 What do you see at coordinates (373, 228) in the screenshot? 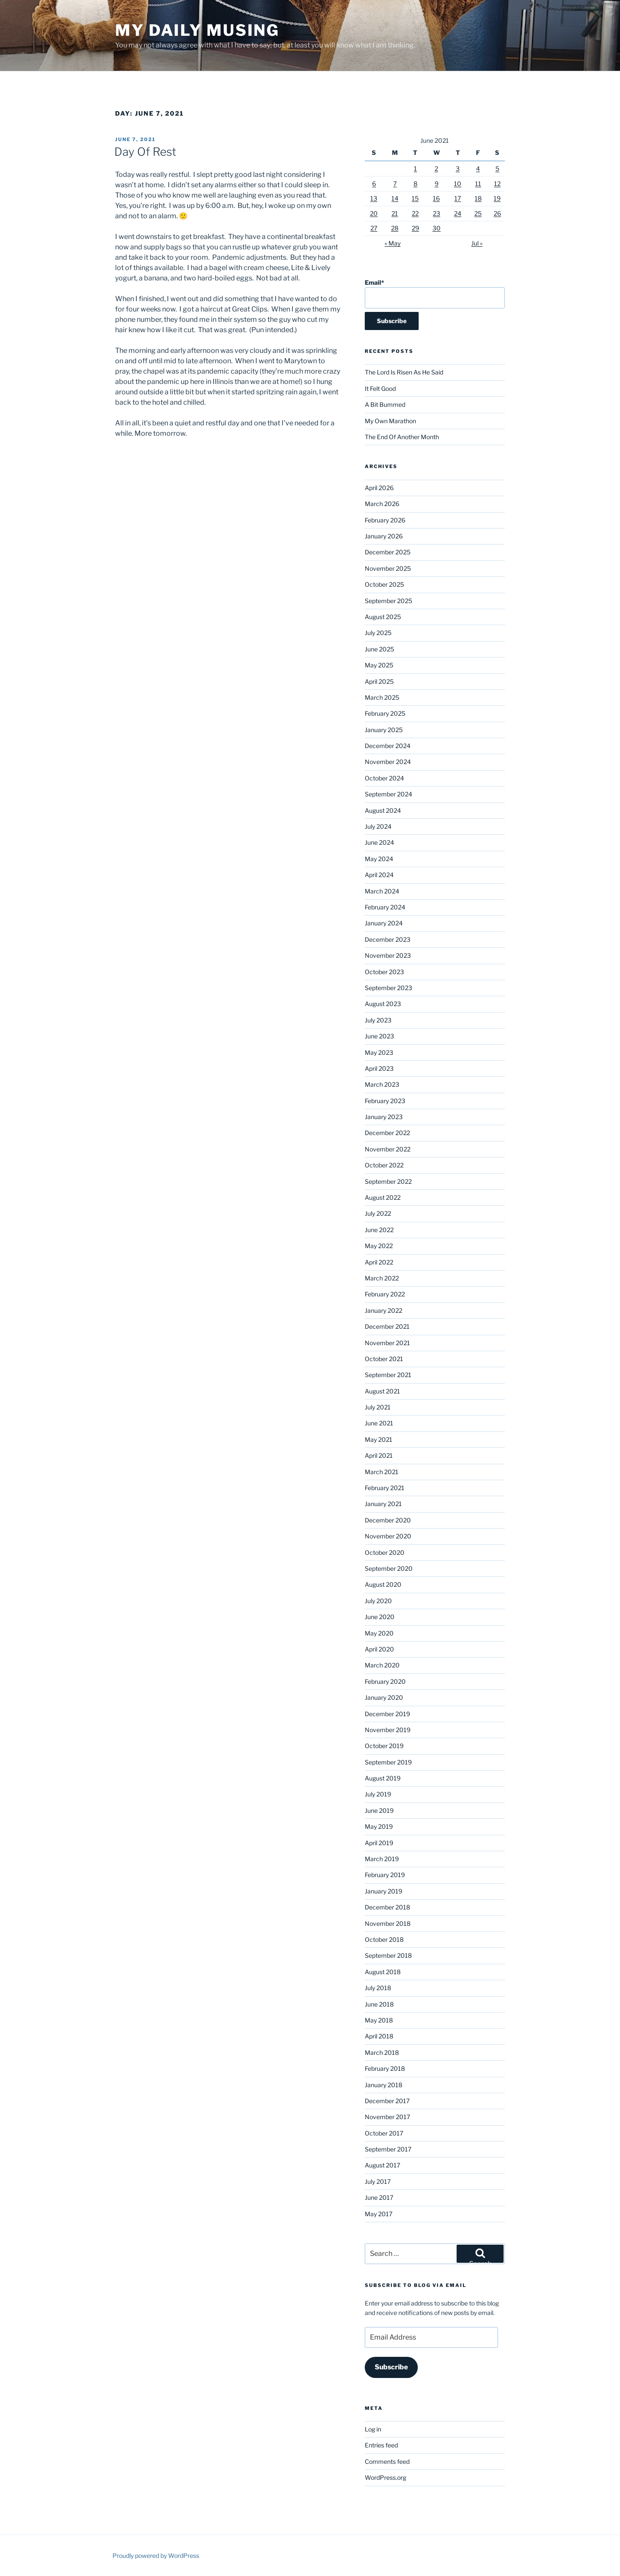
I see `27 [Posts published on June 27, 2021]` at bounding box center [373, 228].